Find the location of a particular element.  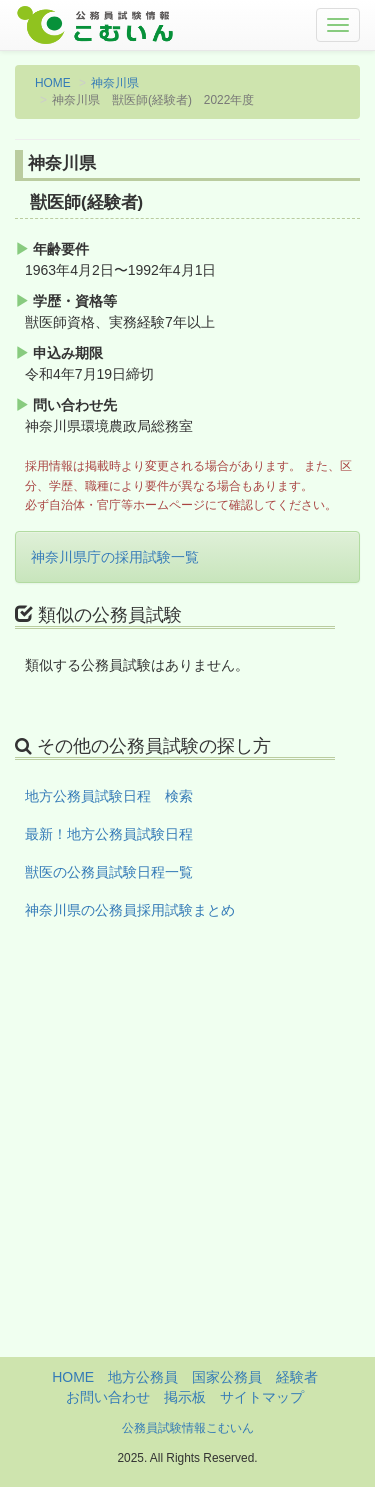

神奈川県の公務員採用試験まとめ is located at coordinates (130, 910).